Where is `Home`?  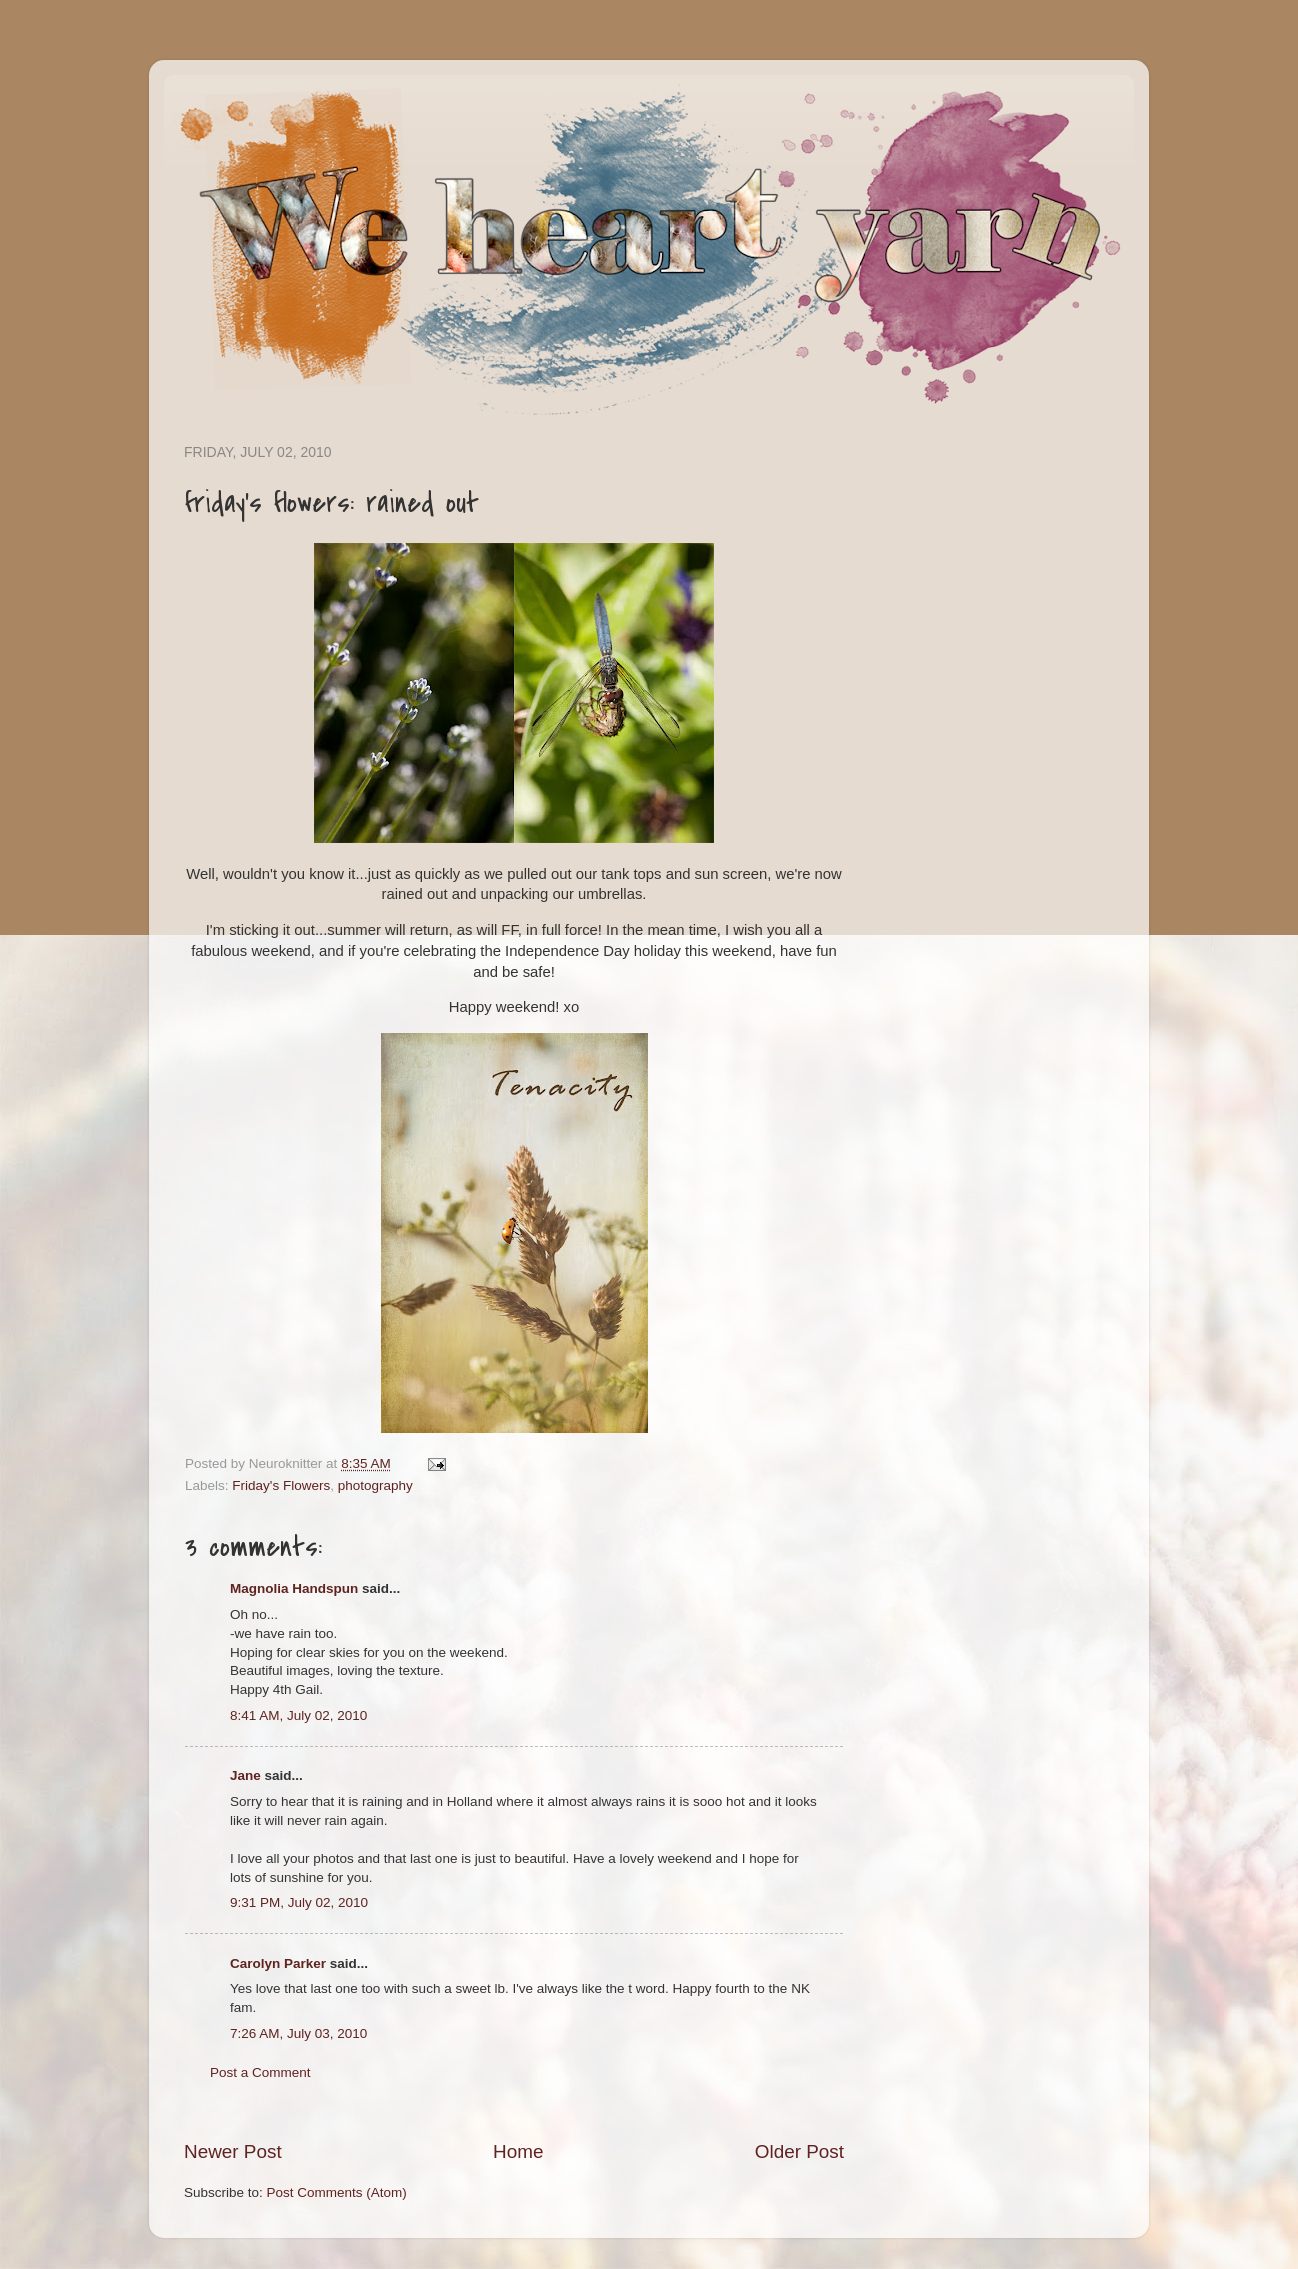
Home is located at coordinates (518, 2151).